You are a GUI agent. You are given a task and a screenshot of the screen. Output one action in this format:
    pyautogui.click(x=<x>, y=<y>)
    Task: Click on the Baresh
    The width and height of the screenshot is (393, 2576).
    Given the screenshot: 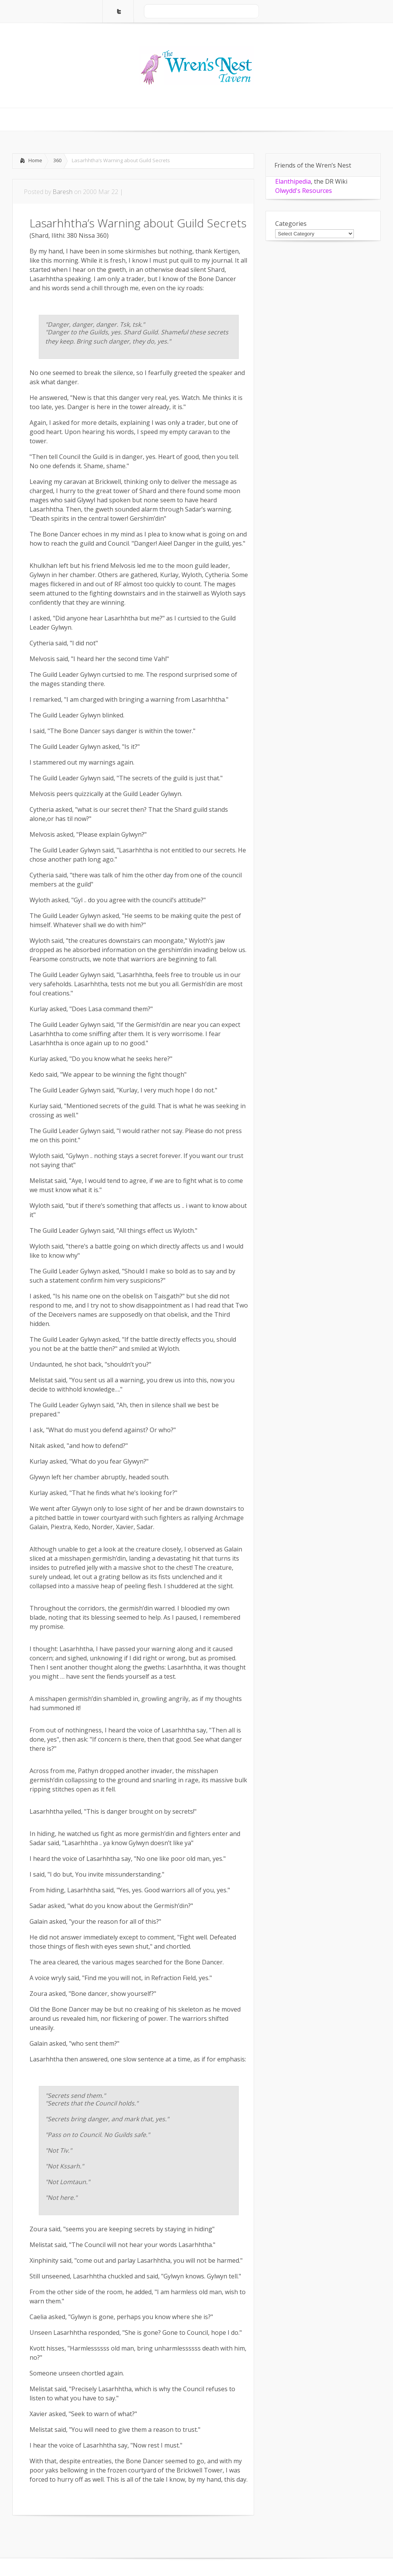 What is the action you would take?
    pyautogui.click(x=63, y=192)
    